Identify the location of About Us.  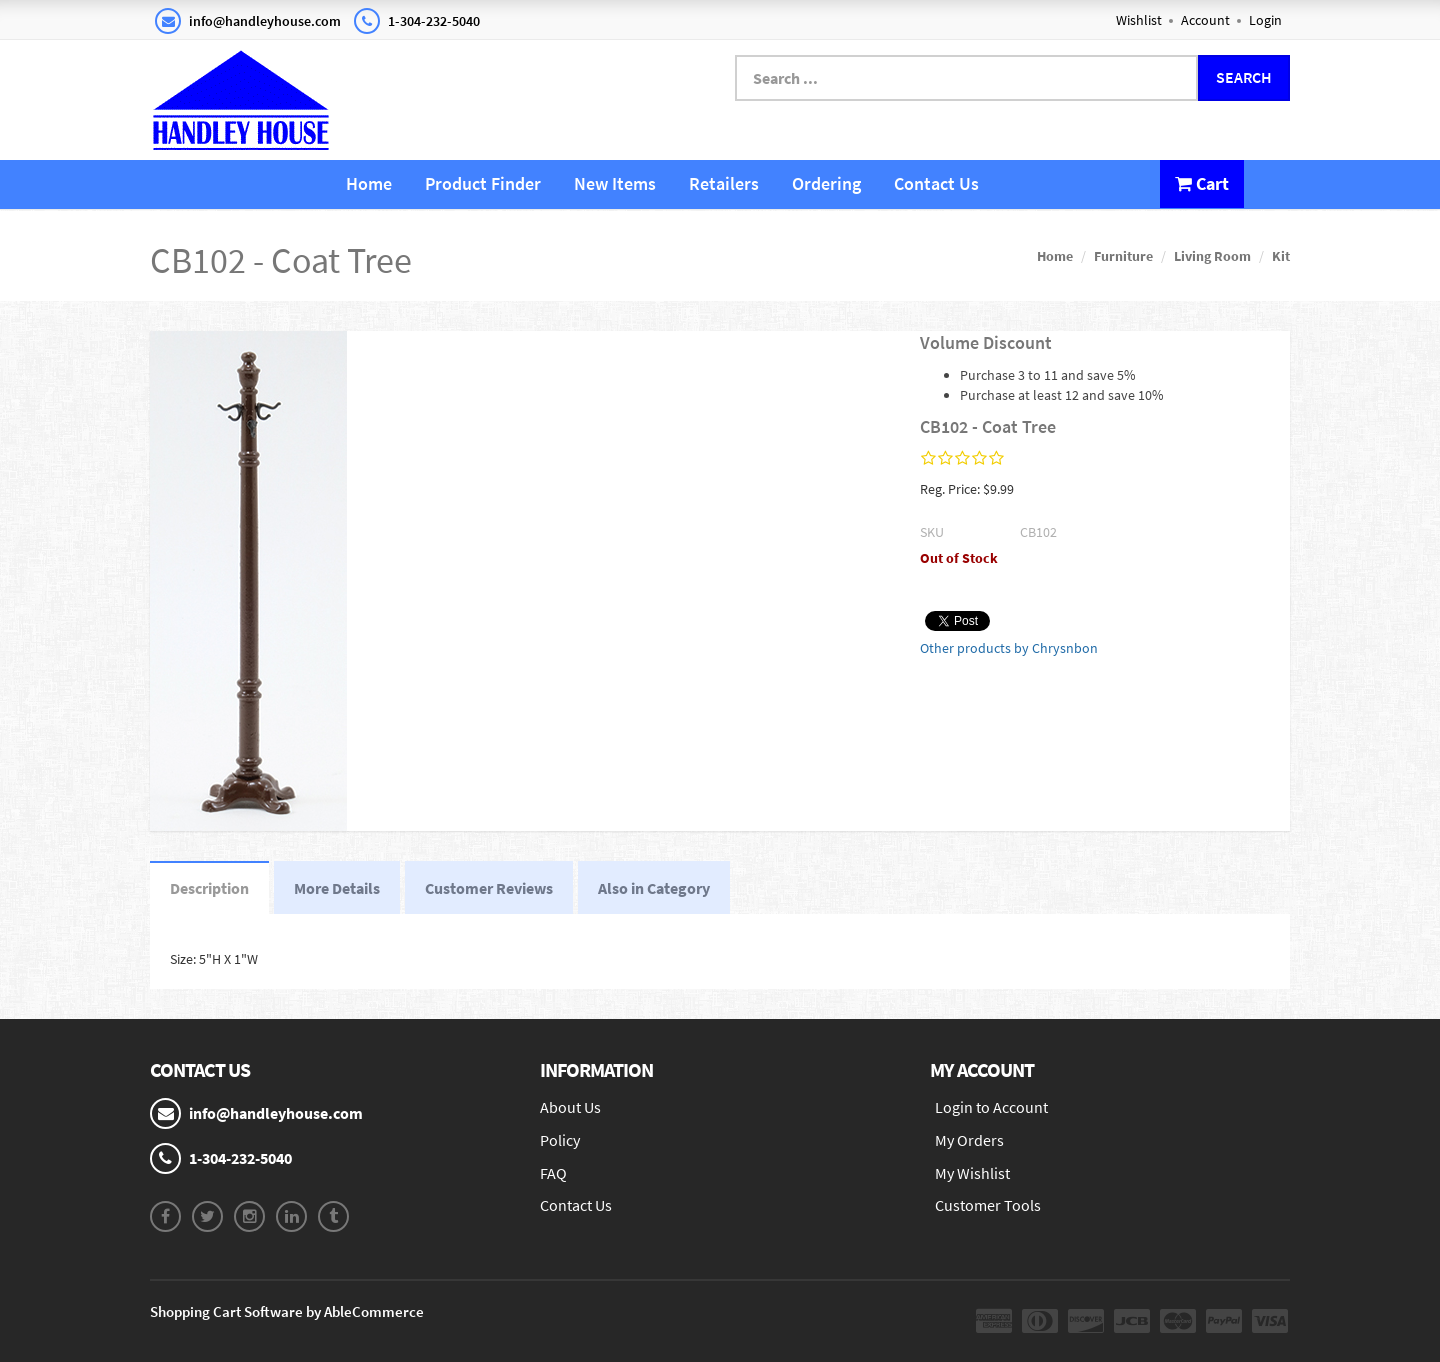
(570, 1107).